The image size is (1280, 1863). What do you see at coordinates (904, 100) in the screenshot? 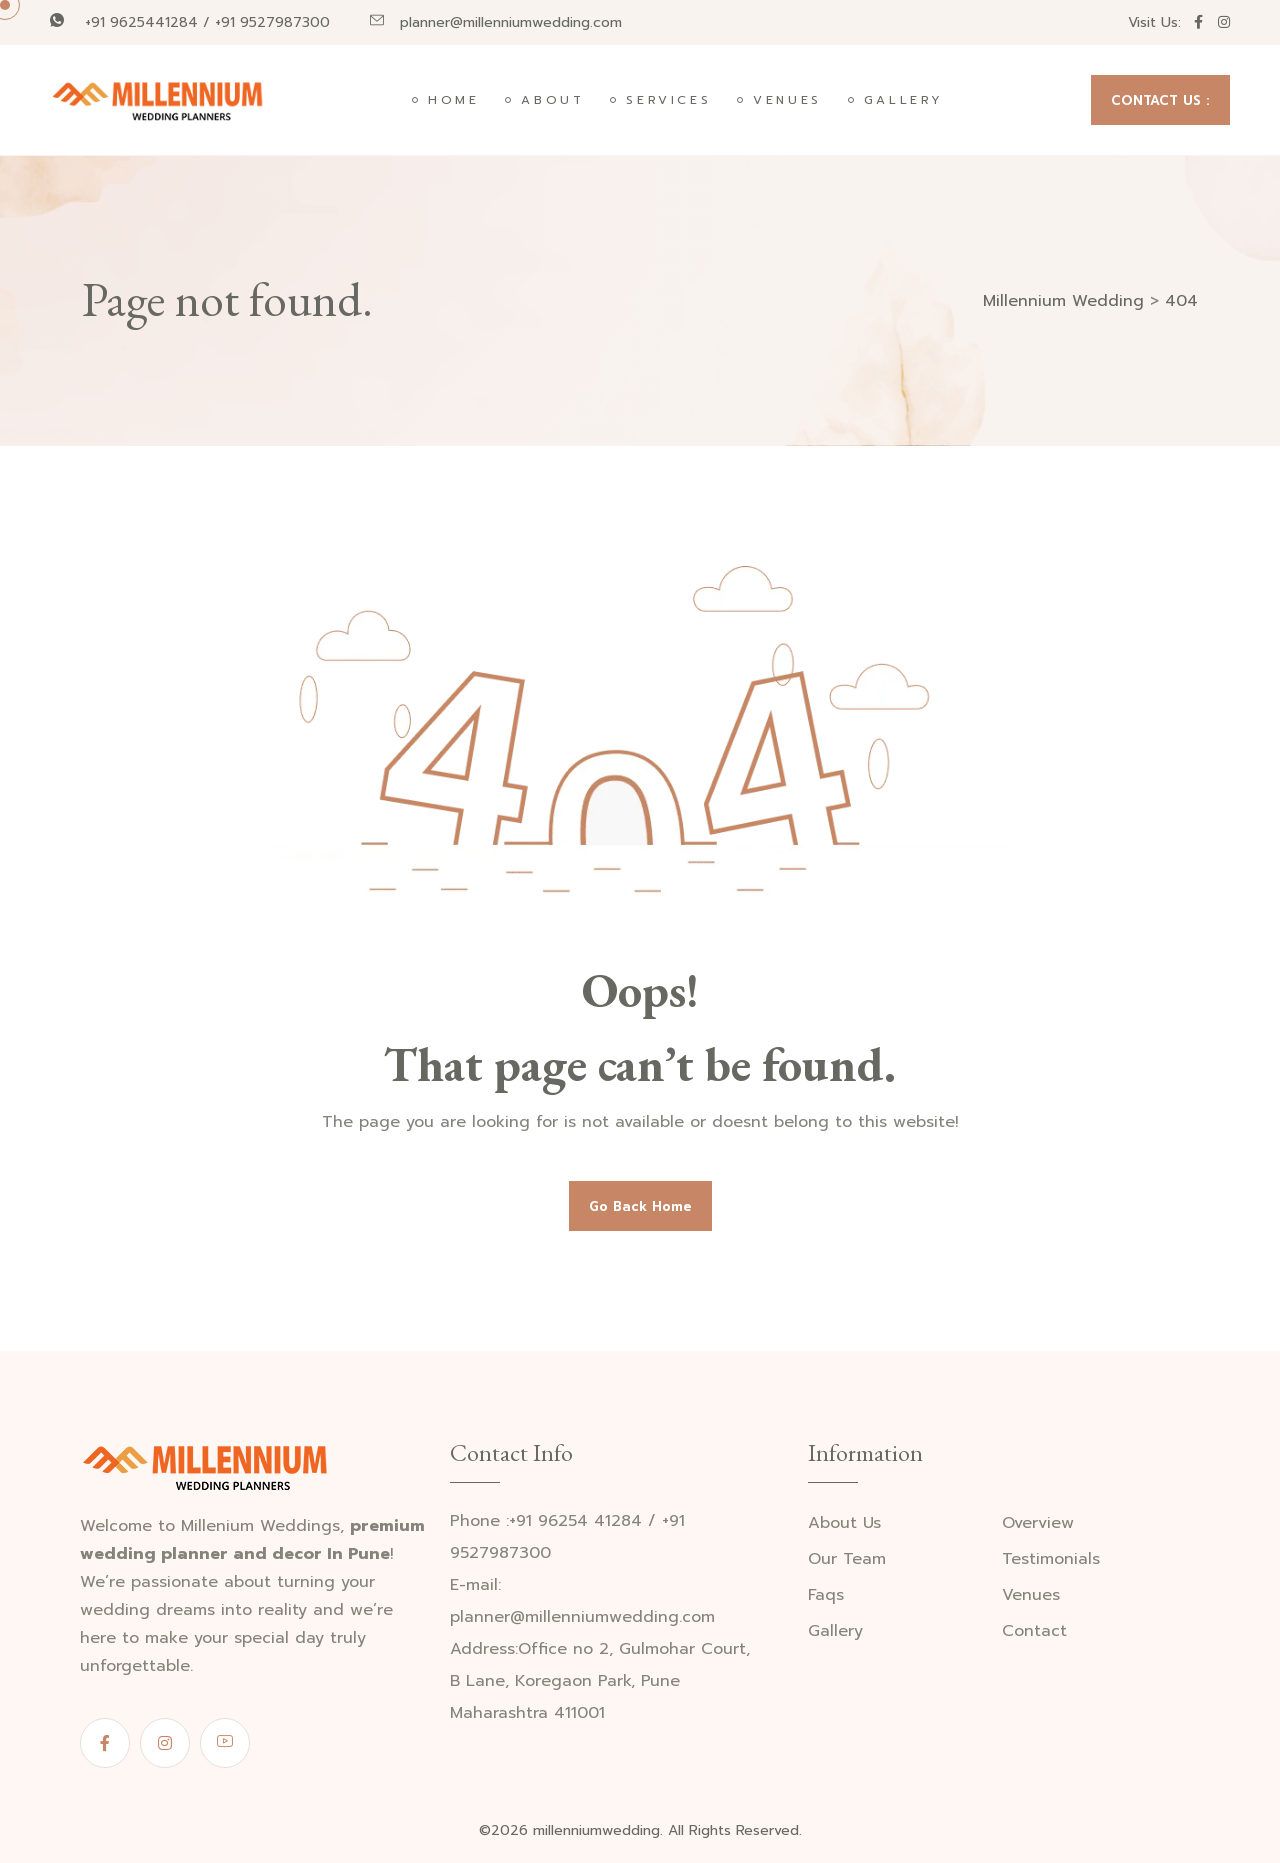
I see `Gallery` at bounding box center [904, 100].